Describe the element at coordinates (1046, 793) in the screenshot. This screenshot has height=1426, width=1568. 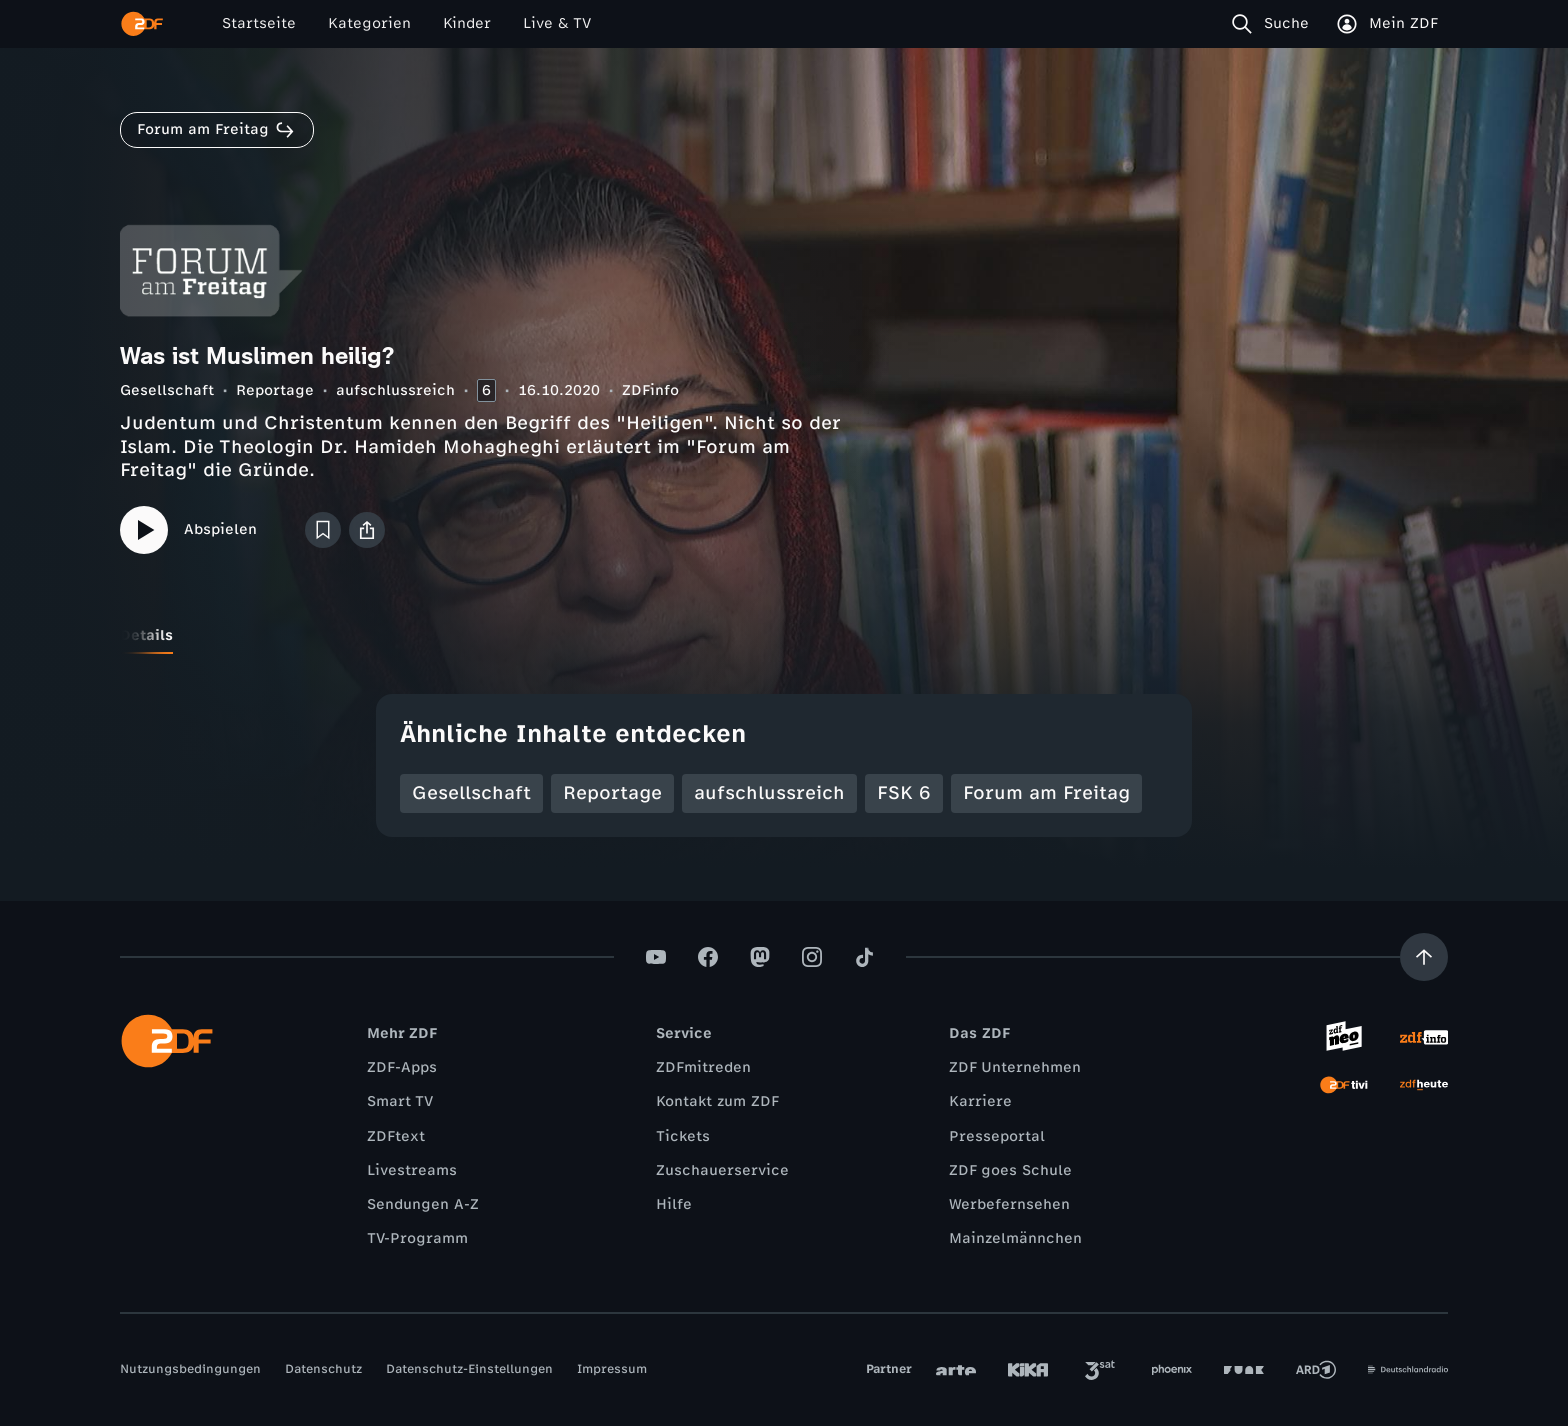
I see `Forum am Freitag` at that location.